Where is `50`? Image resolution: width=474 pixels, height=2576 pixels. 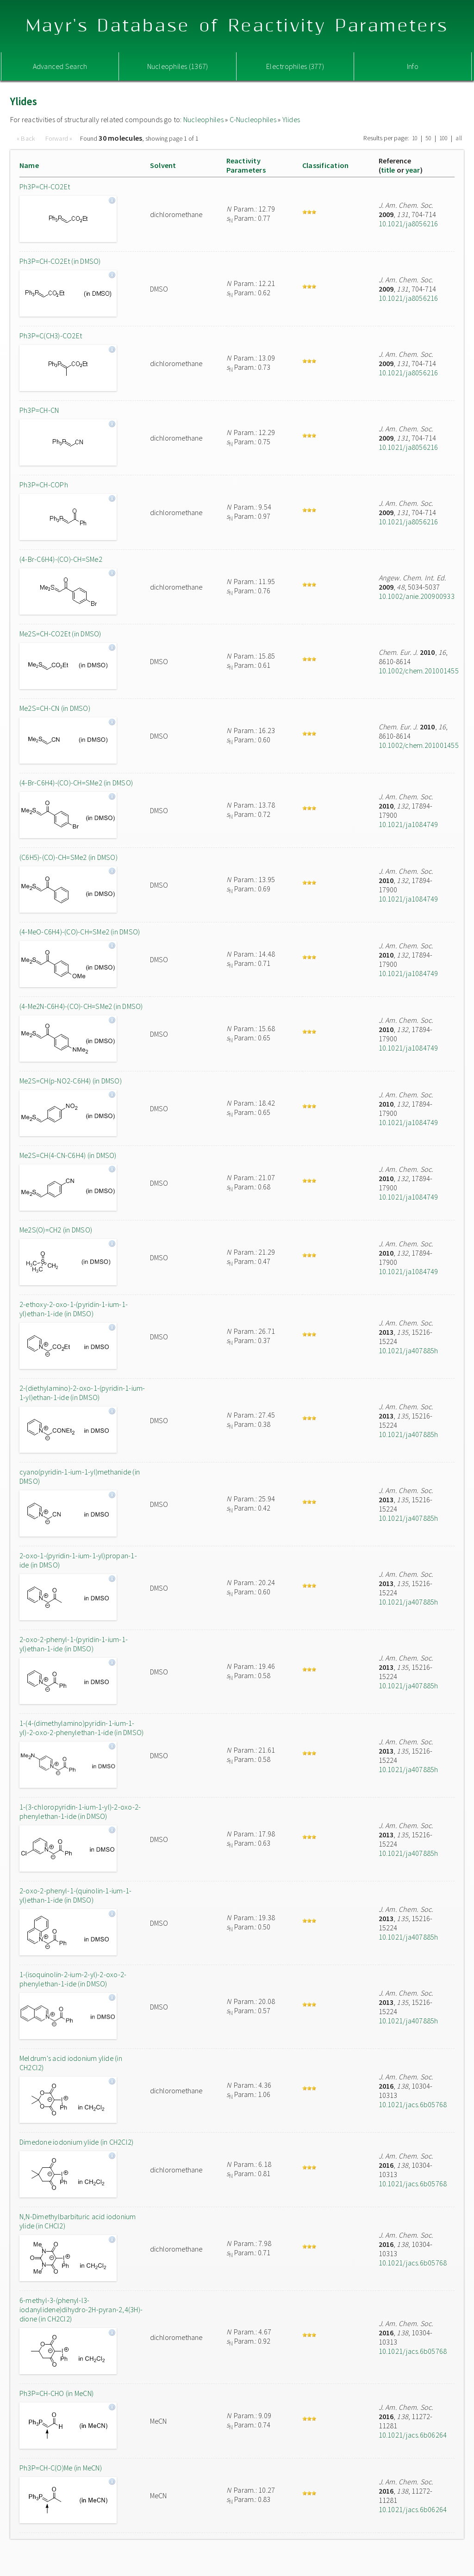
50 is located at coordinates (428, 138).